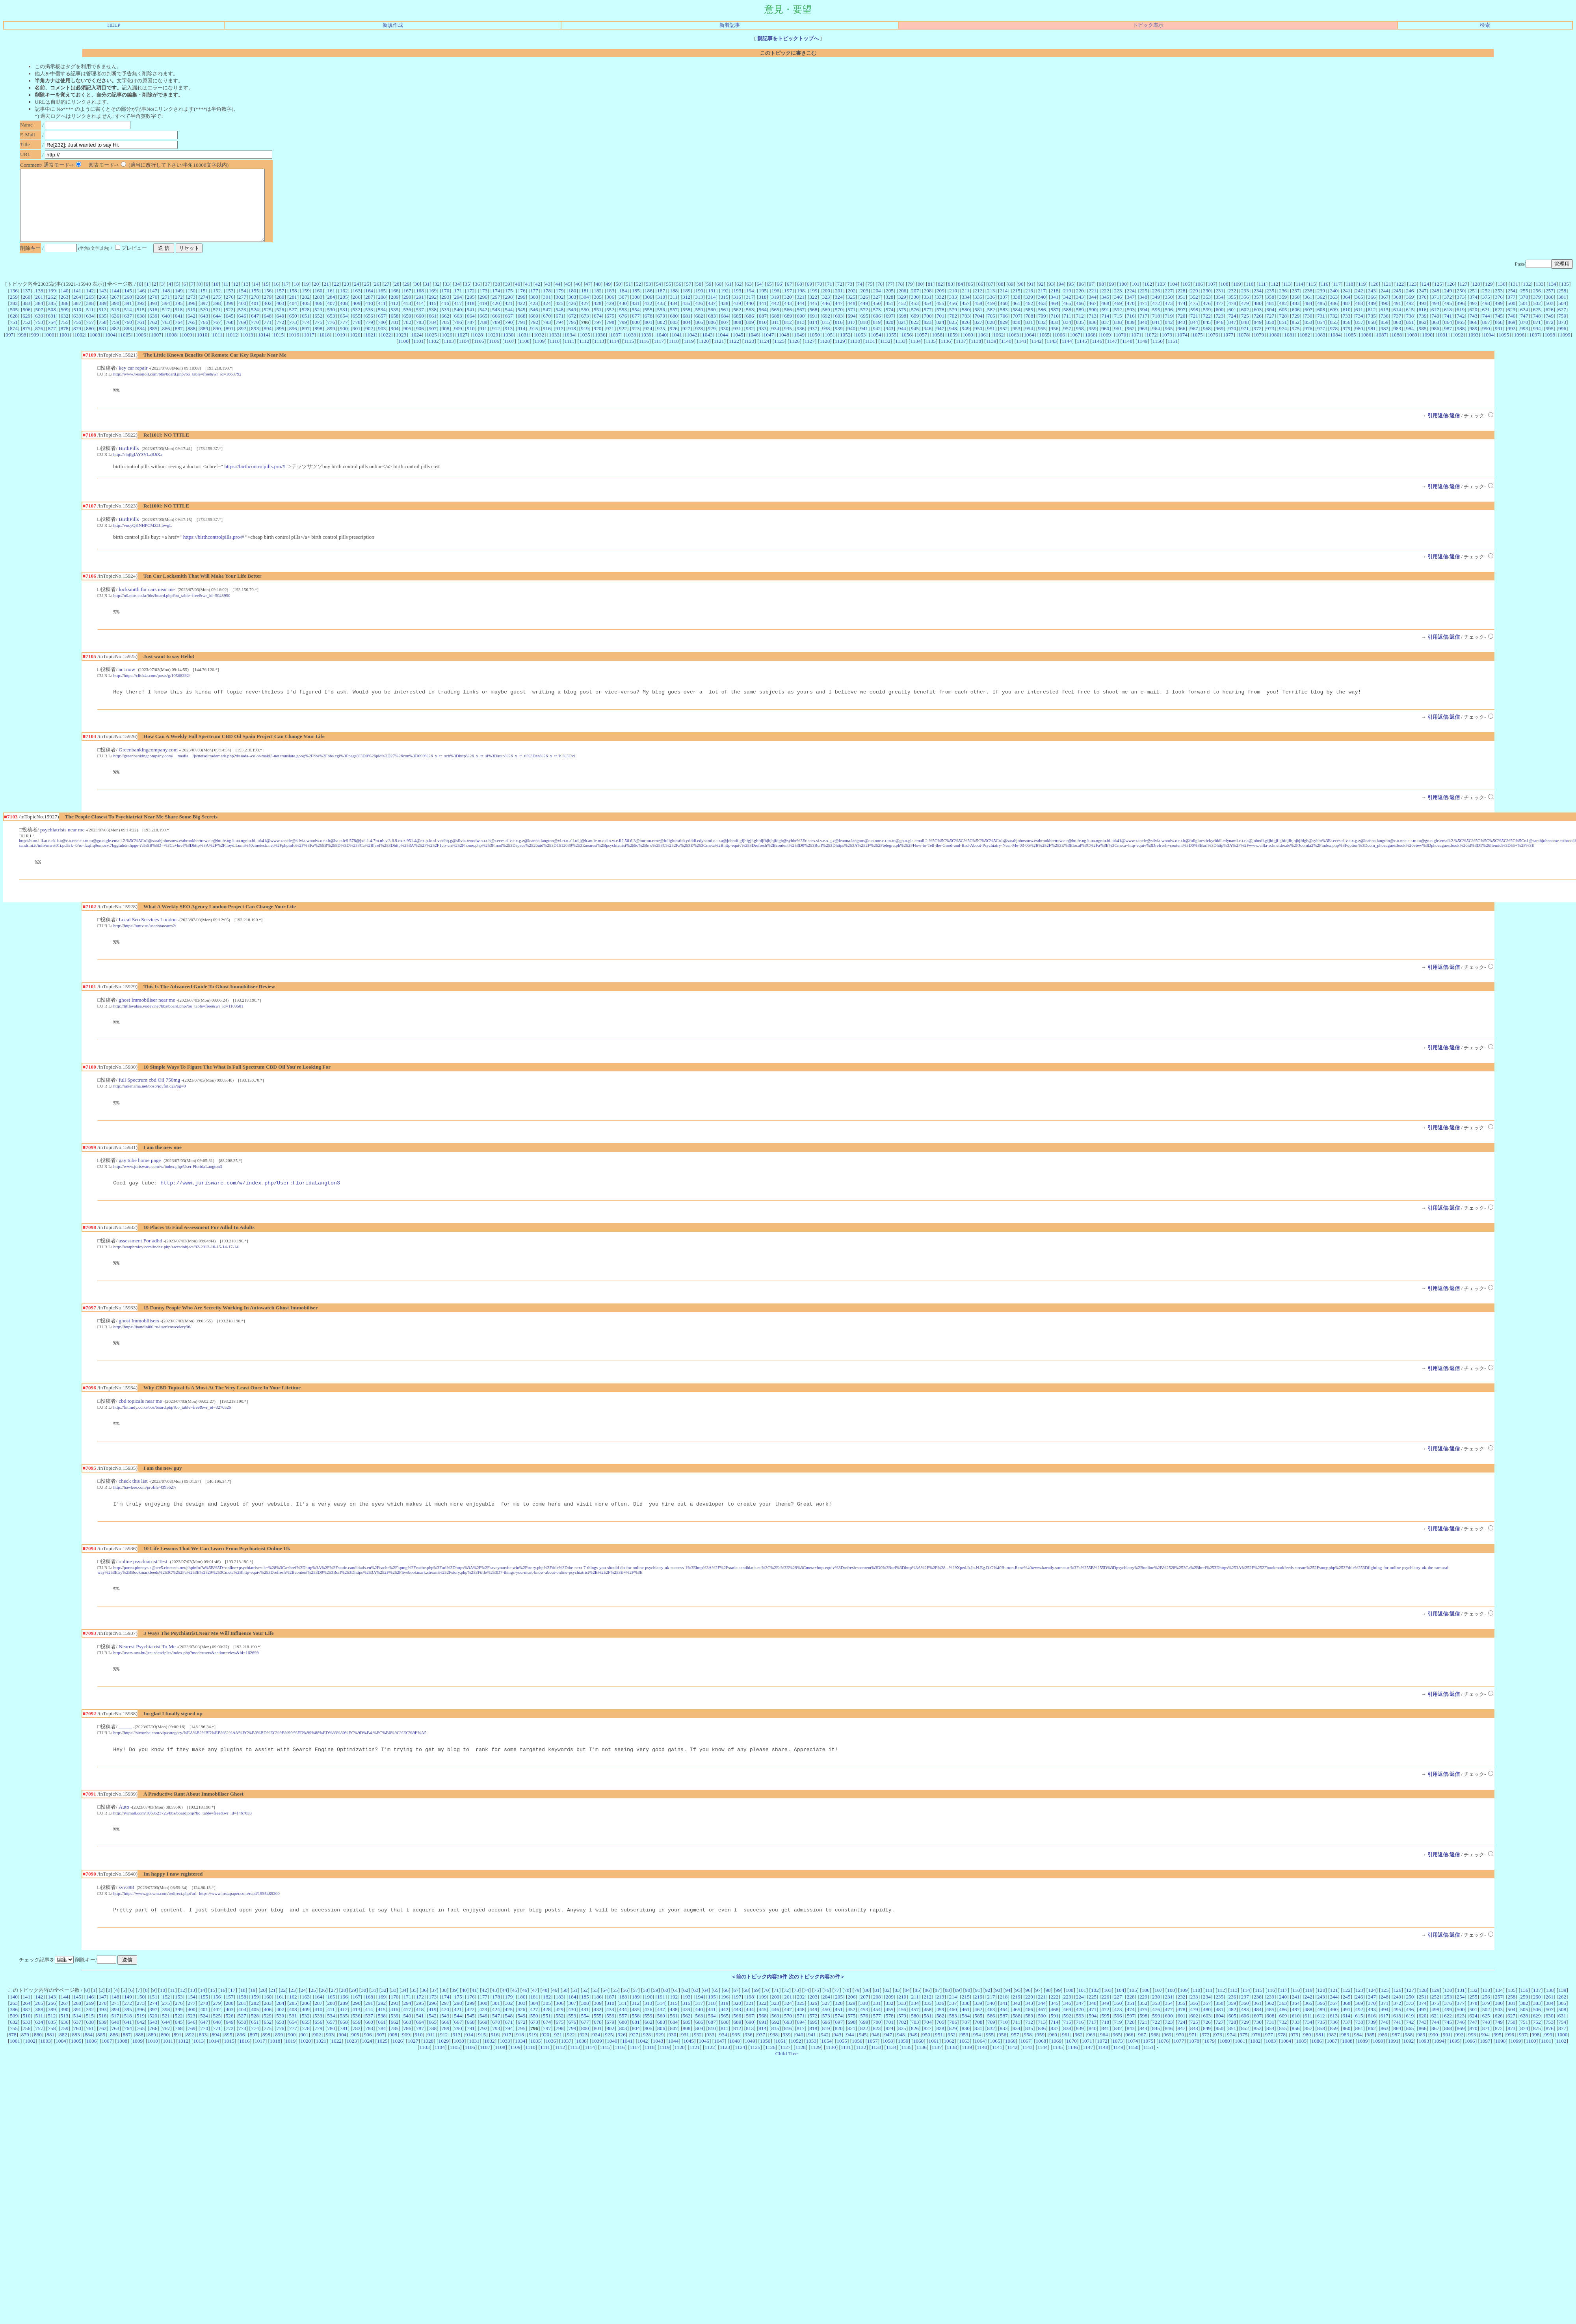 This screenshot has width=1576, height=2324. I want to click on 496, so click(1460, 317).